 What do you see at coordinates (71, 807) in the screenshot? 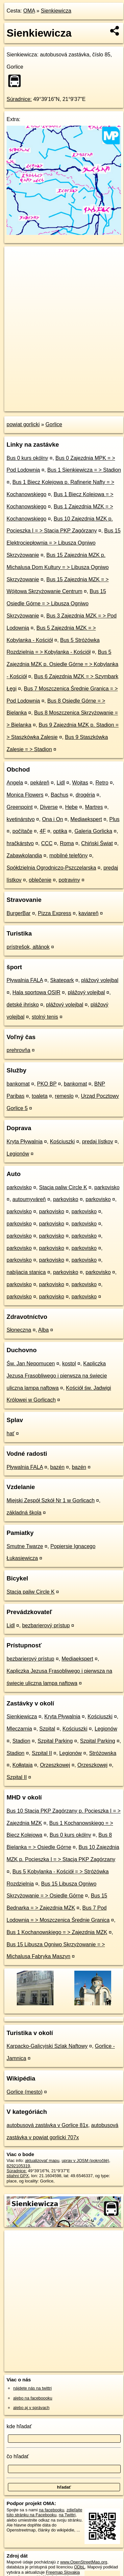
I see `Hebe` at bounding box center [71, 807].